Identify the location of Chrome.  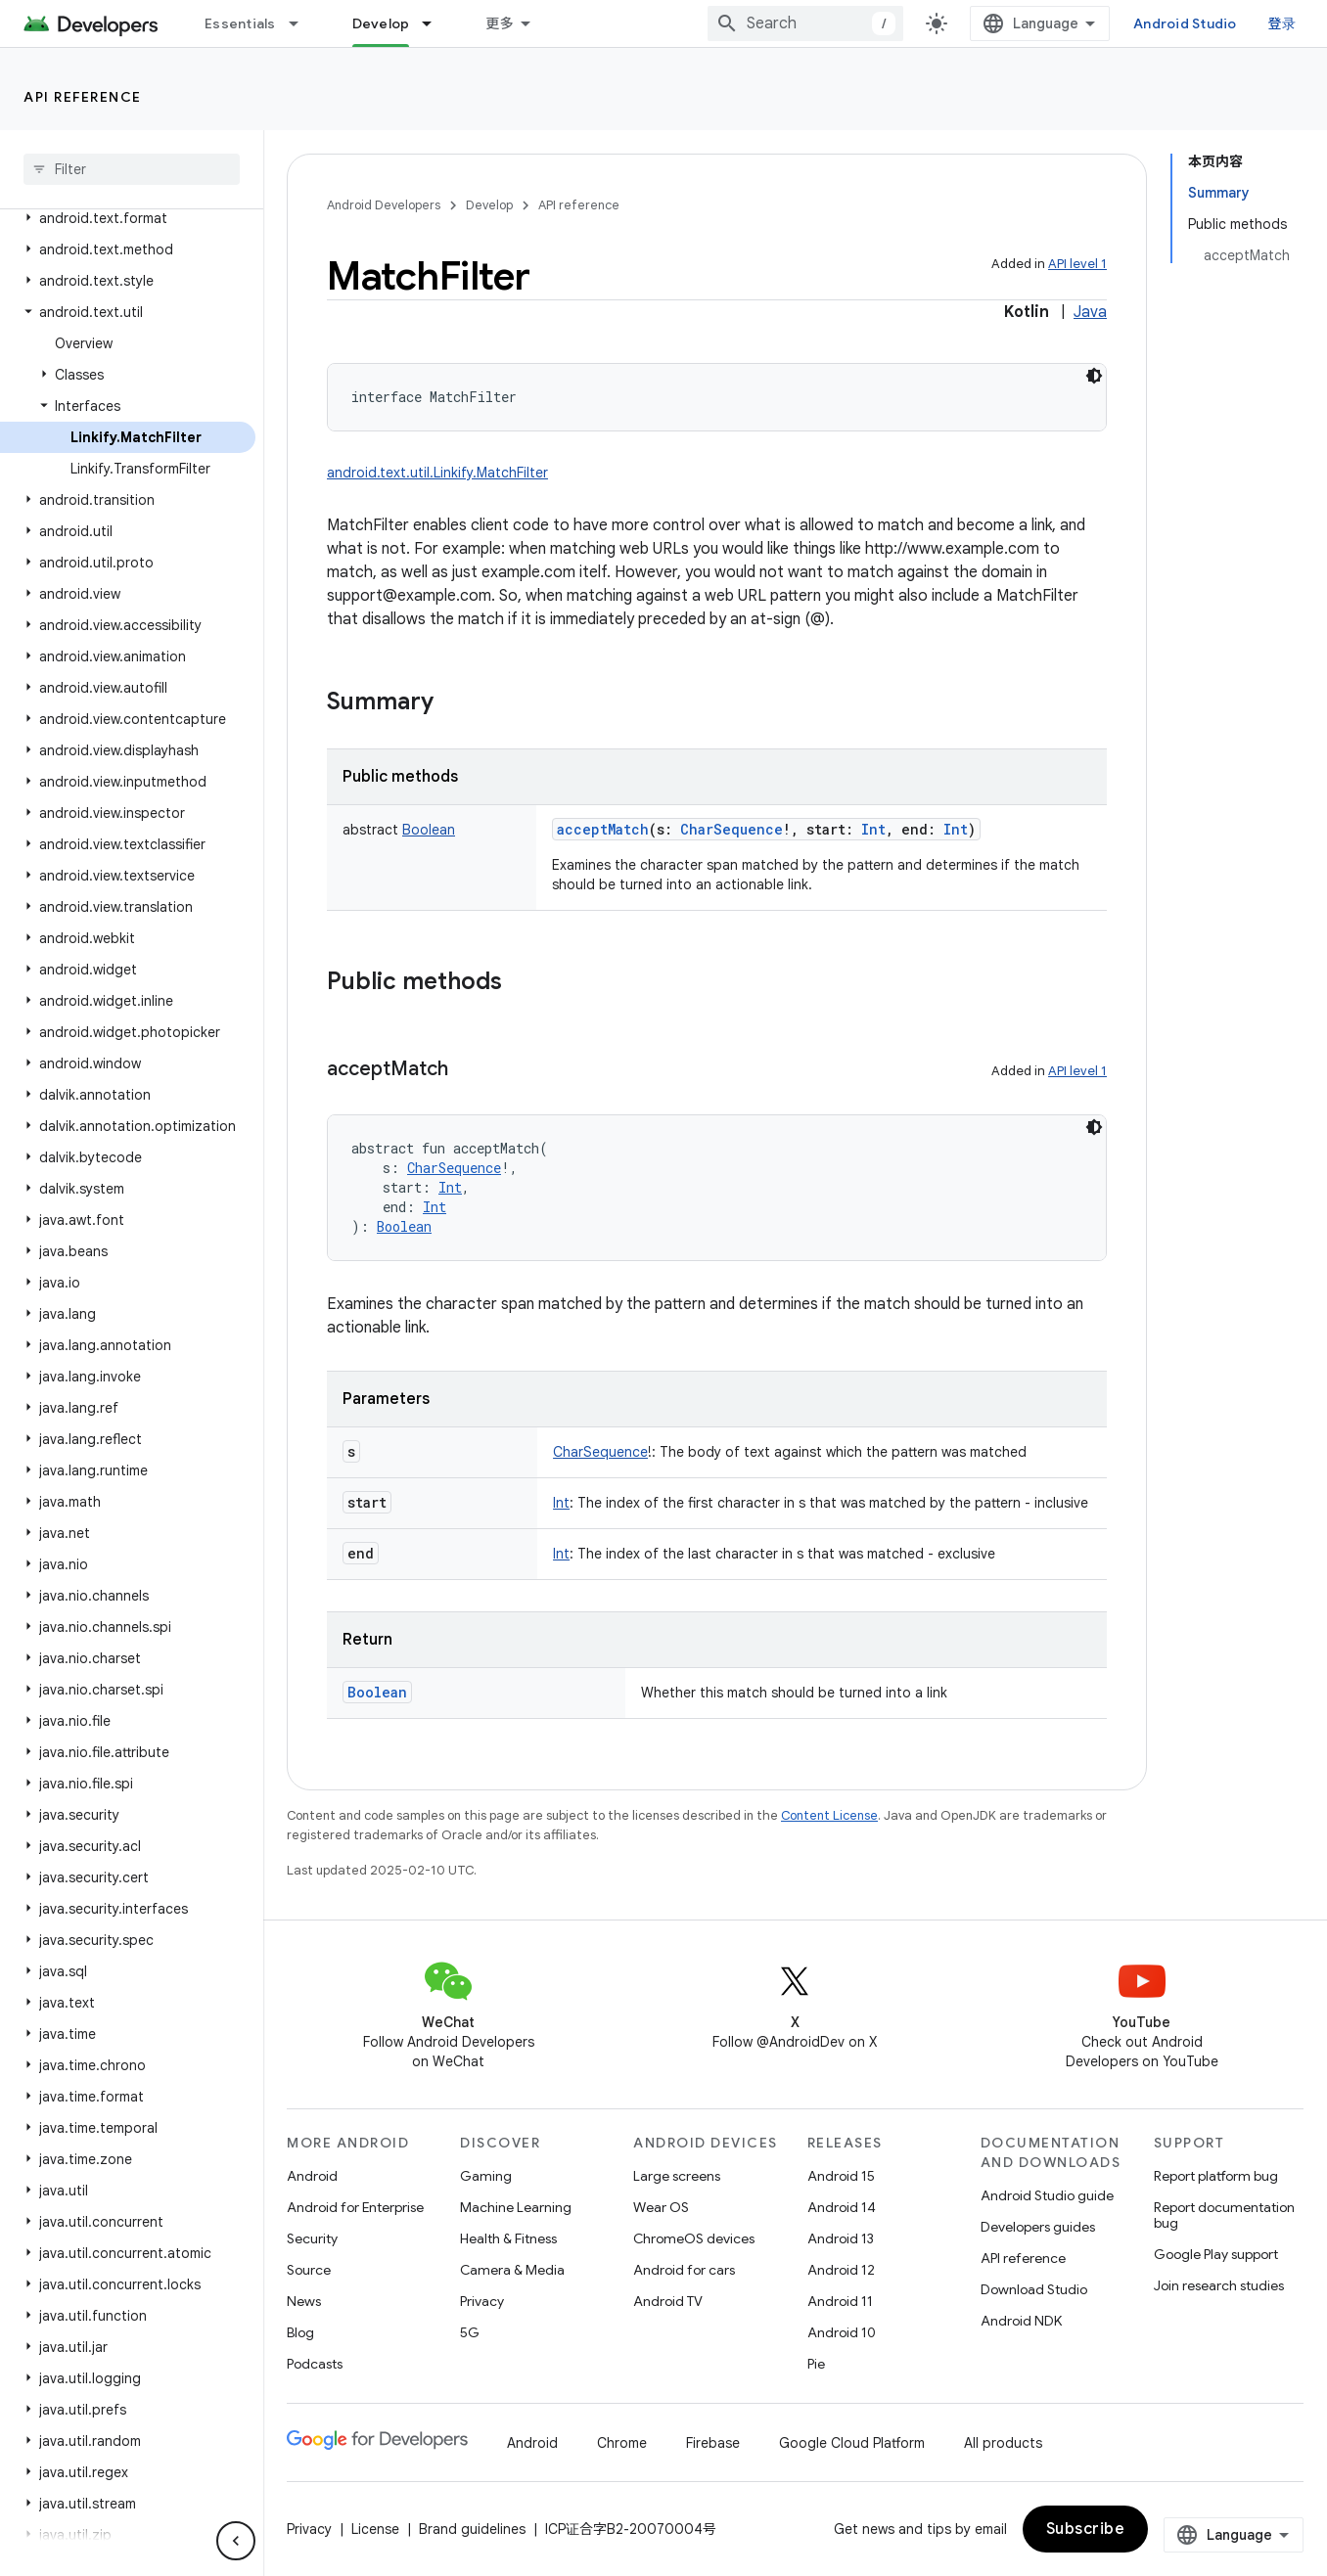
(622, 2443).